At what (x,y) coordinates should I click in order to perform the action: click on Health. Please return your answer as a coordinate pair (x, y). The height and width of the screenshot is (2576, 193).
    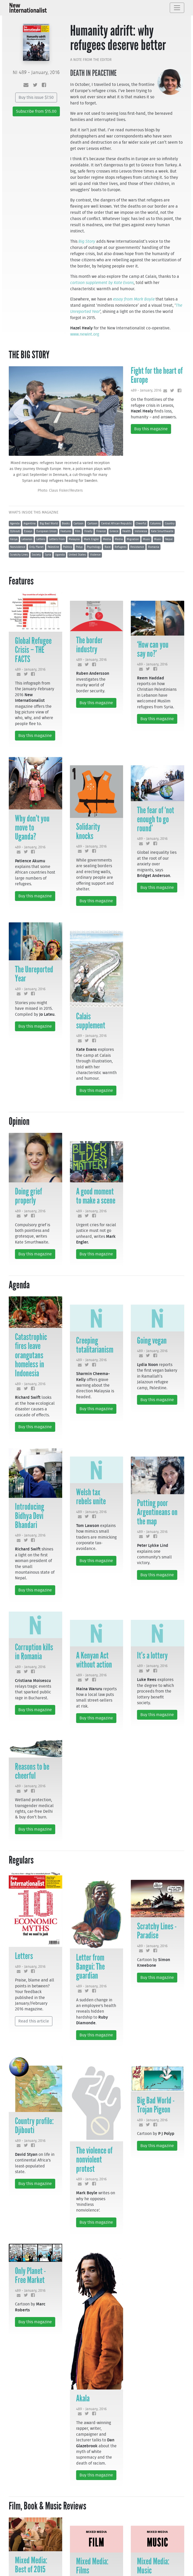
    Looking at the image, I should click on (126, 531).